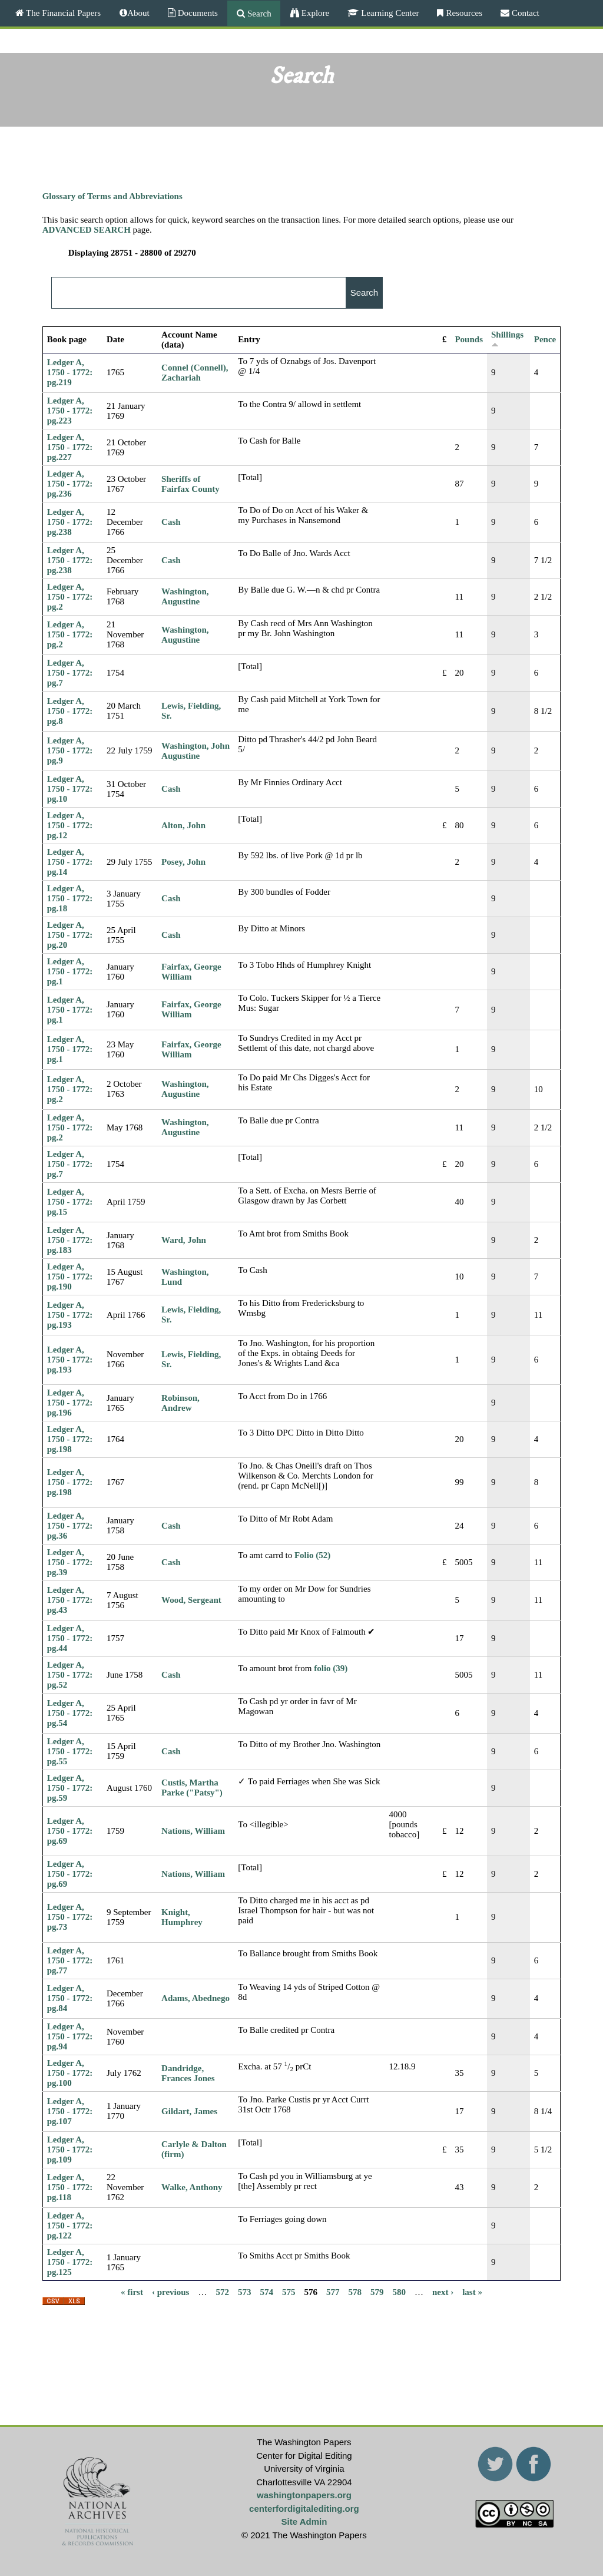  Describe the element at coordinates (330, 1668) in the screenshot. I see `folio (39)` at that location.